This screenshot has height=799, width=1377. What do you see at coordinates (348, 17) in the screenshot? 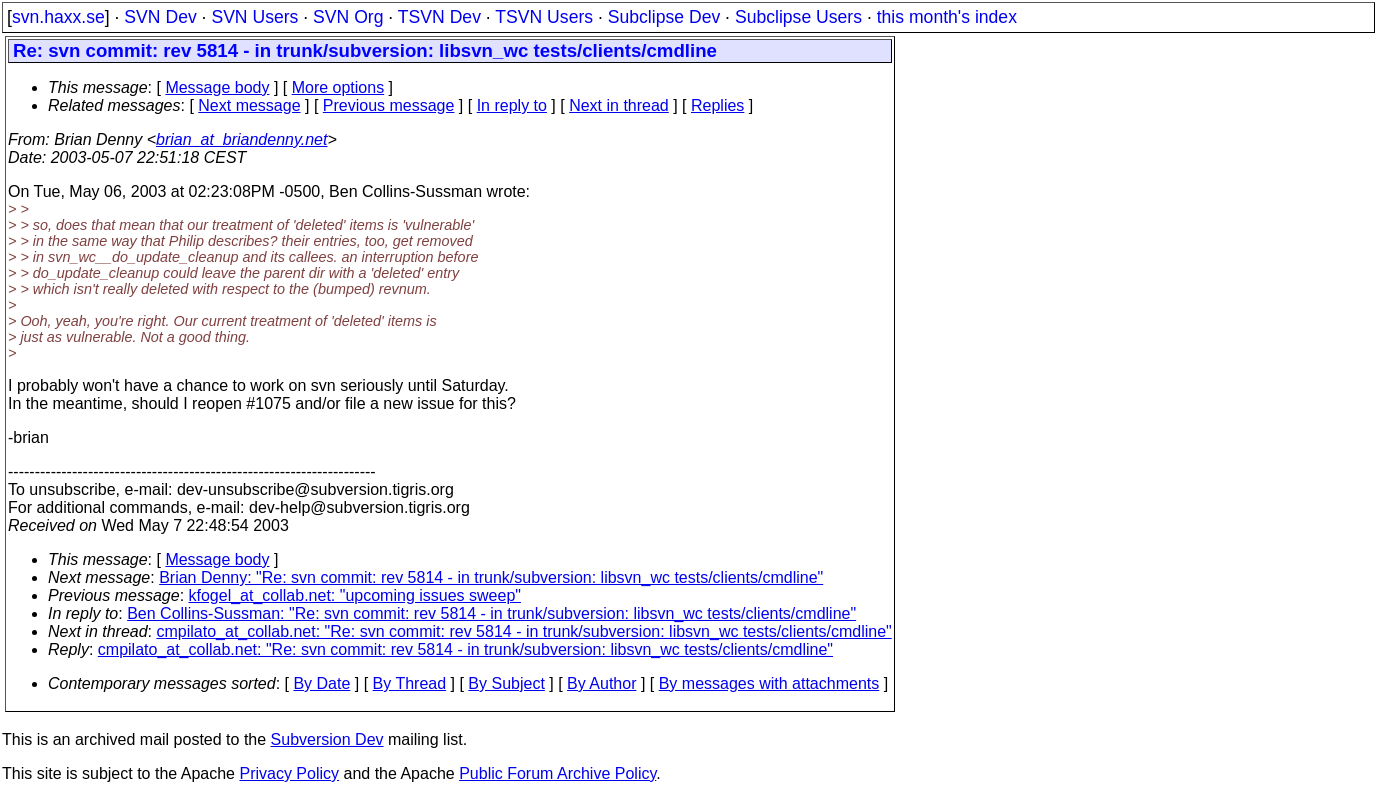
I see `SVN Org` at bounding box center [348, 17].